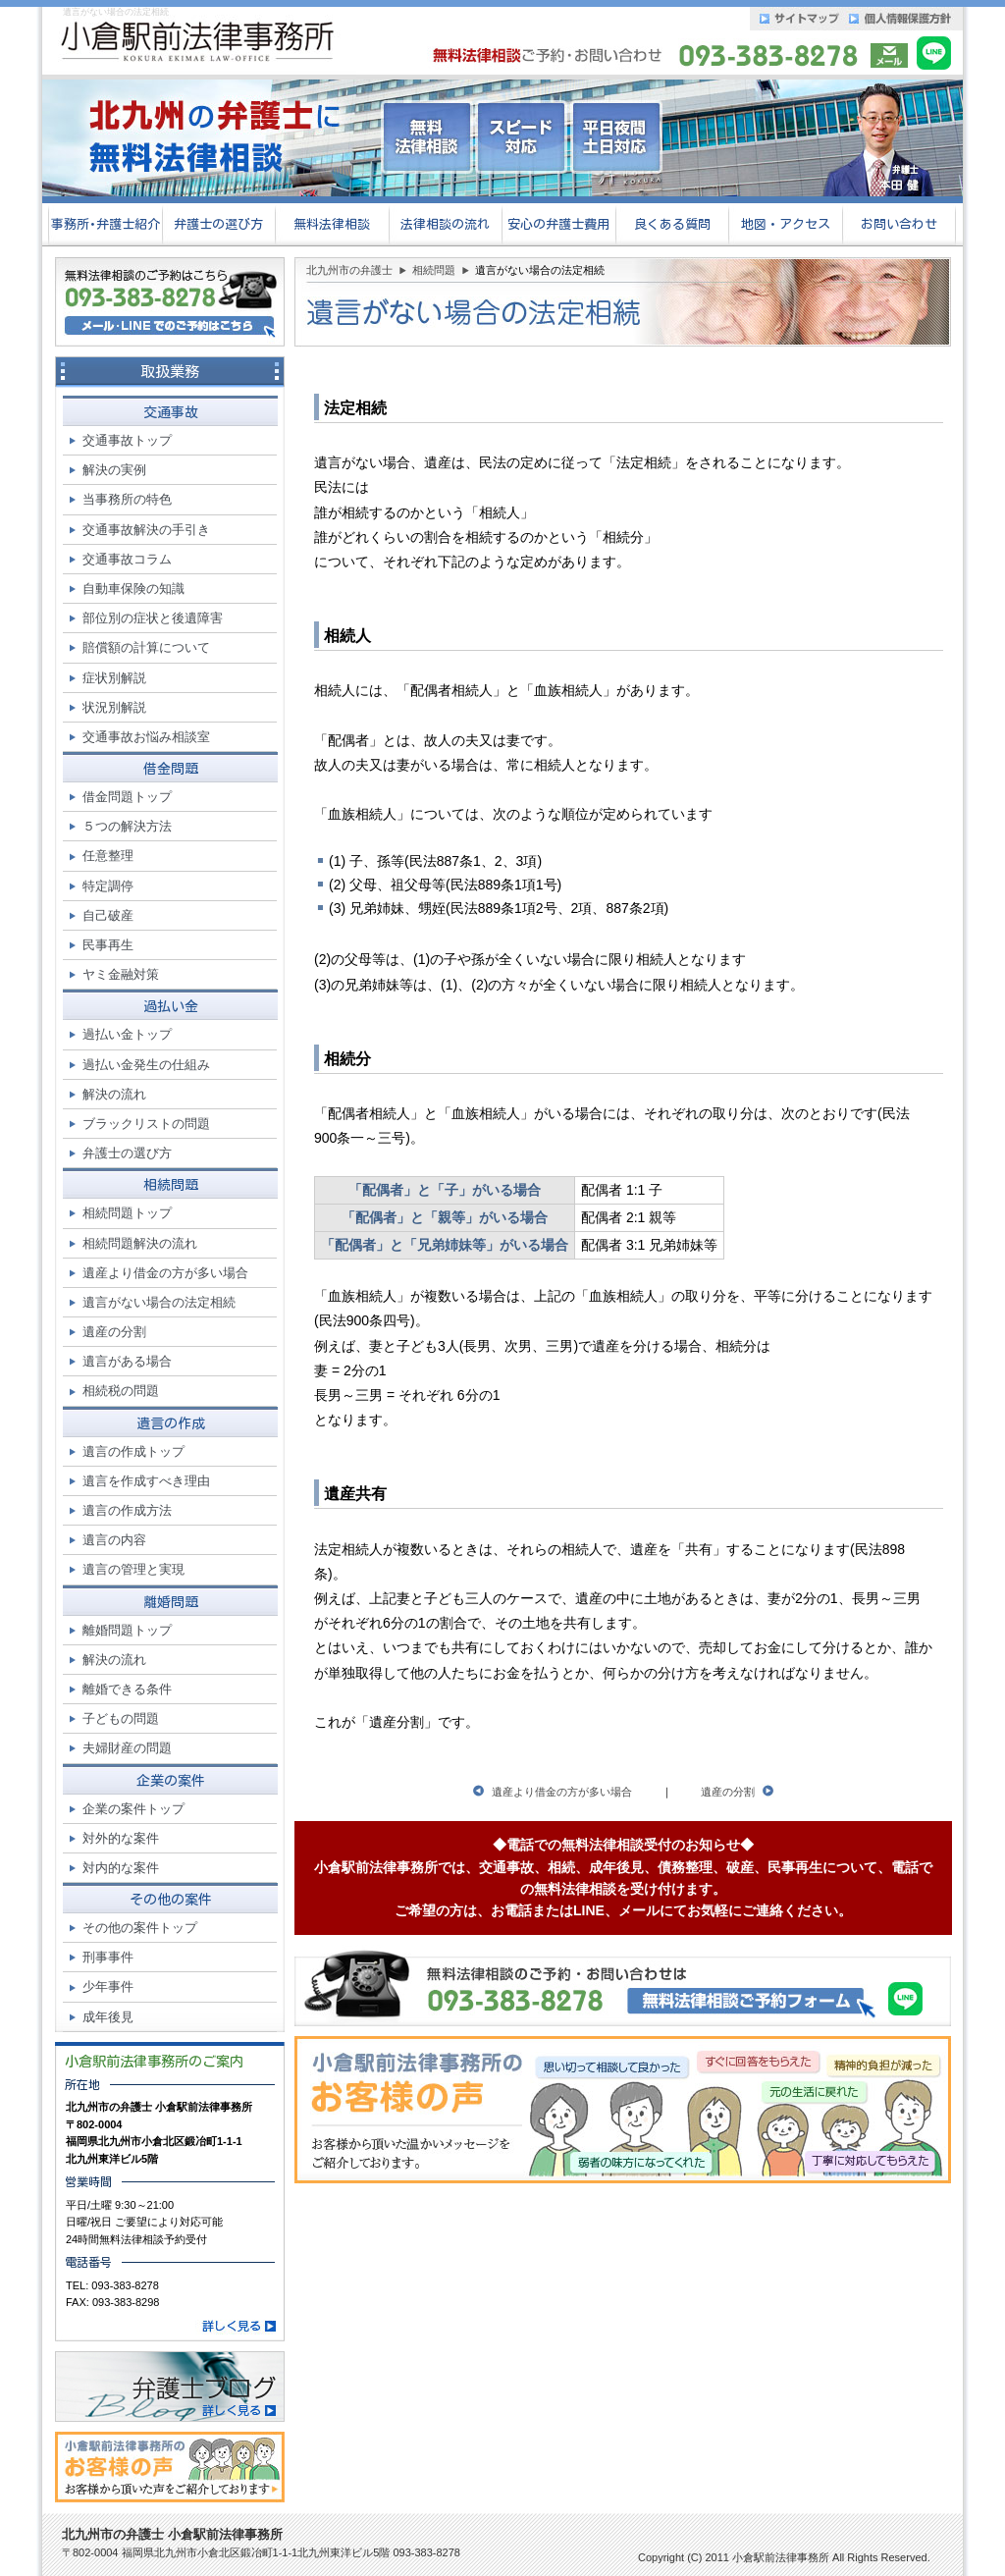  What do you see at coordinates (127, 1034) in the screenshot?
I see `過払い金トップ` at bounding box center [127, 1034].